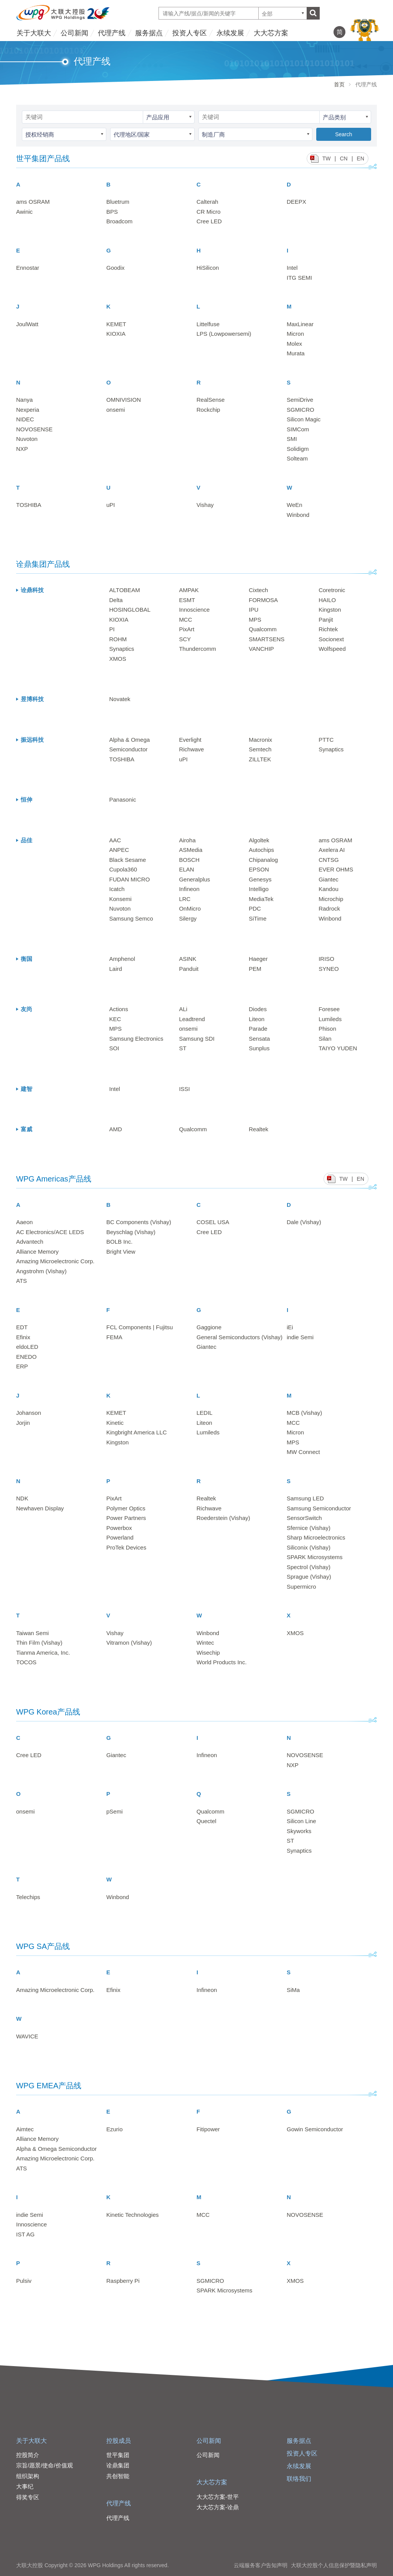 This screenshot has height=2576, width=393. Describe the element at coordinates (292, 439) in the screenshot. I see `SMI` at that location.